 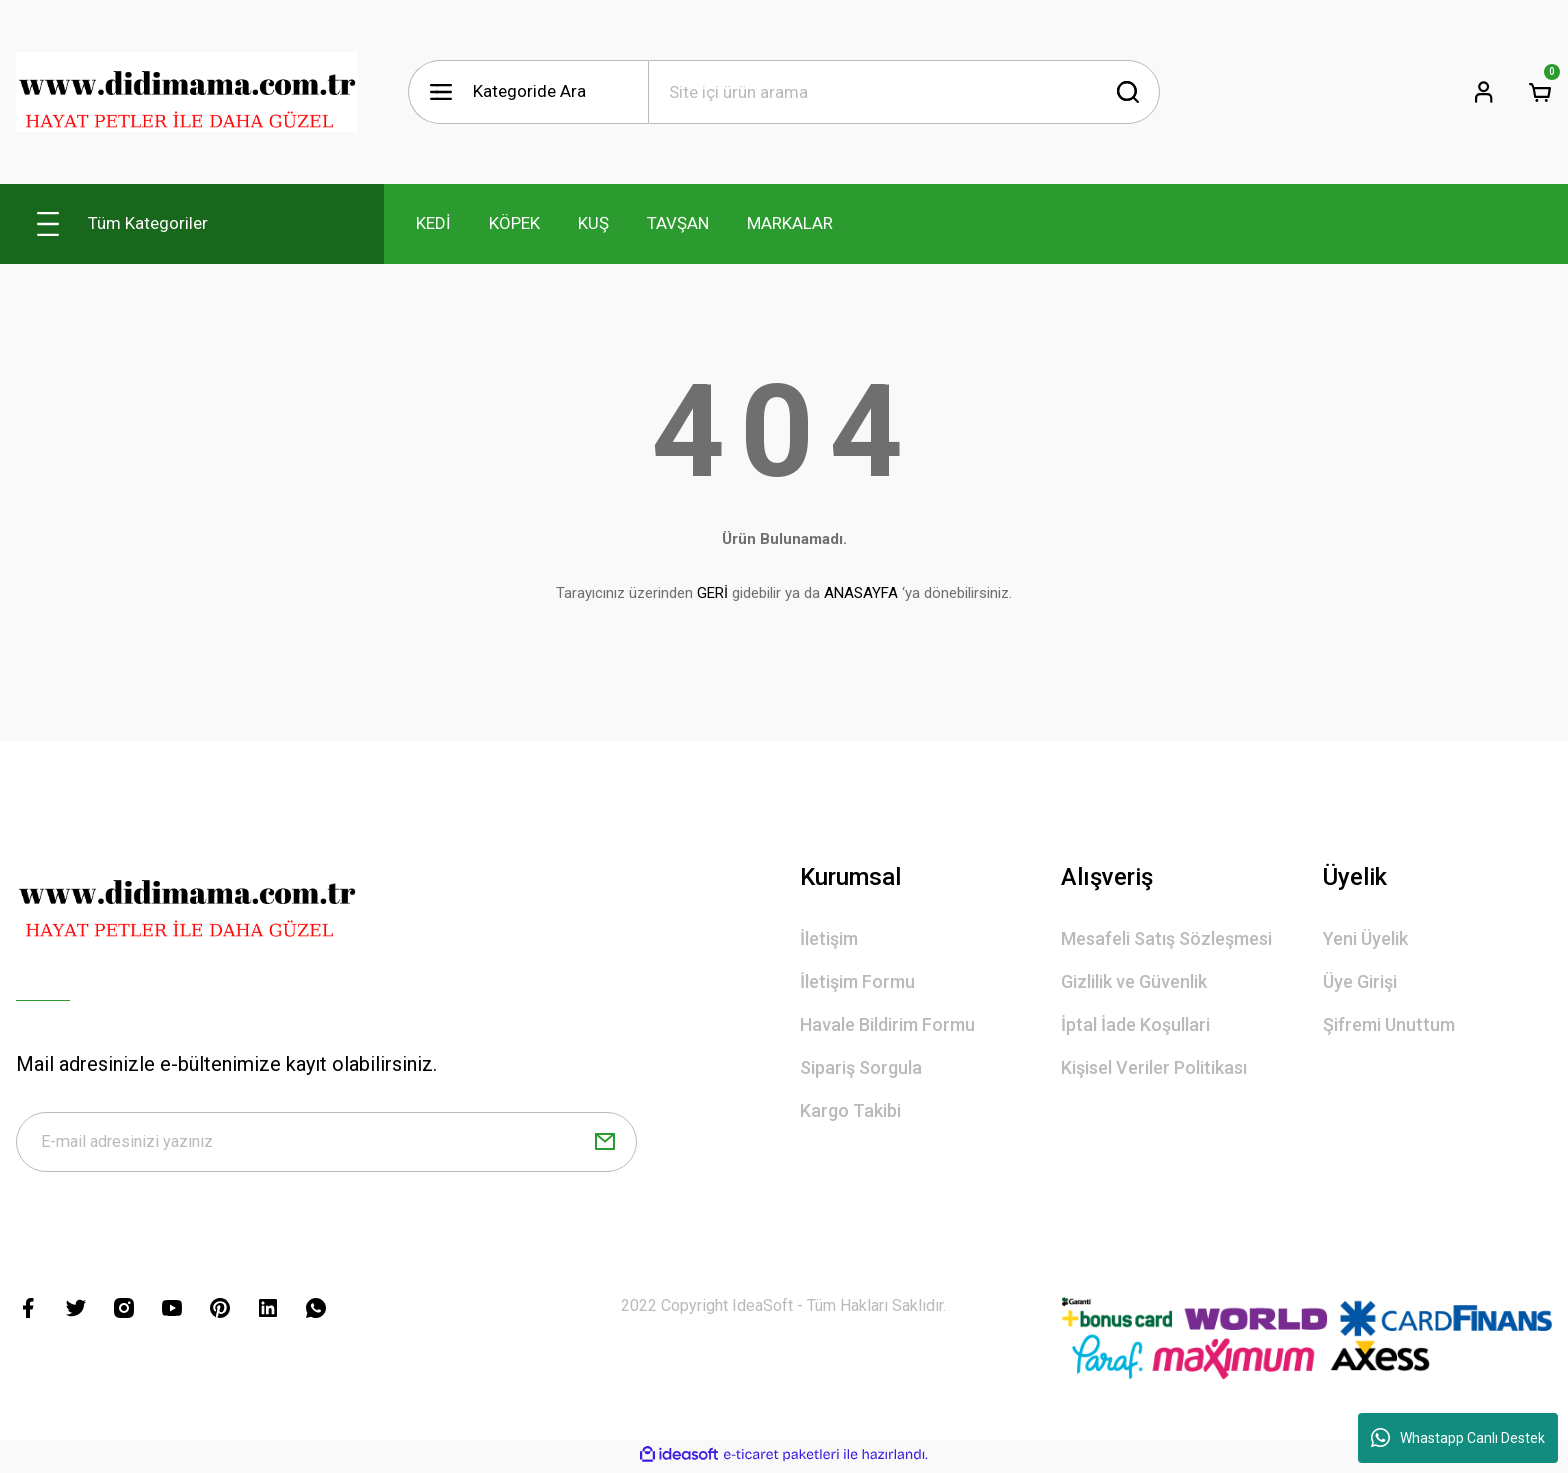 I want to click on [Member Login], so click(x=1484, y=92).